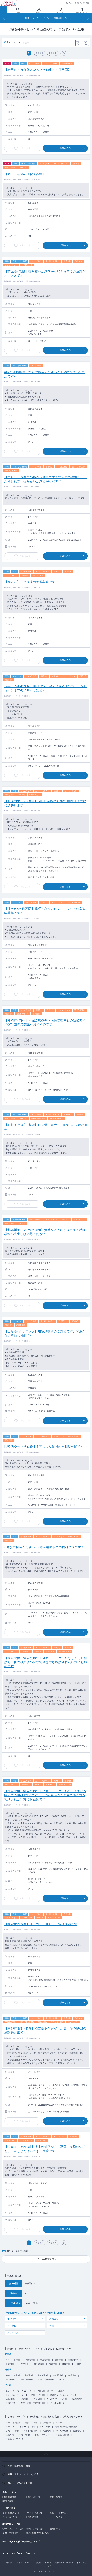 The image size is (92, 2576). What do you see at coordinates (59, 2422) in the screenshot?
I see `産業医` at bounding box center [59, 2422].